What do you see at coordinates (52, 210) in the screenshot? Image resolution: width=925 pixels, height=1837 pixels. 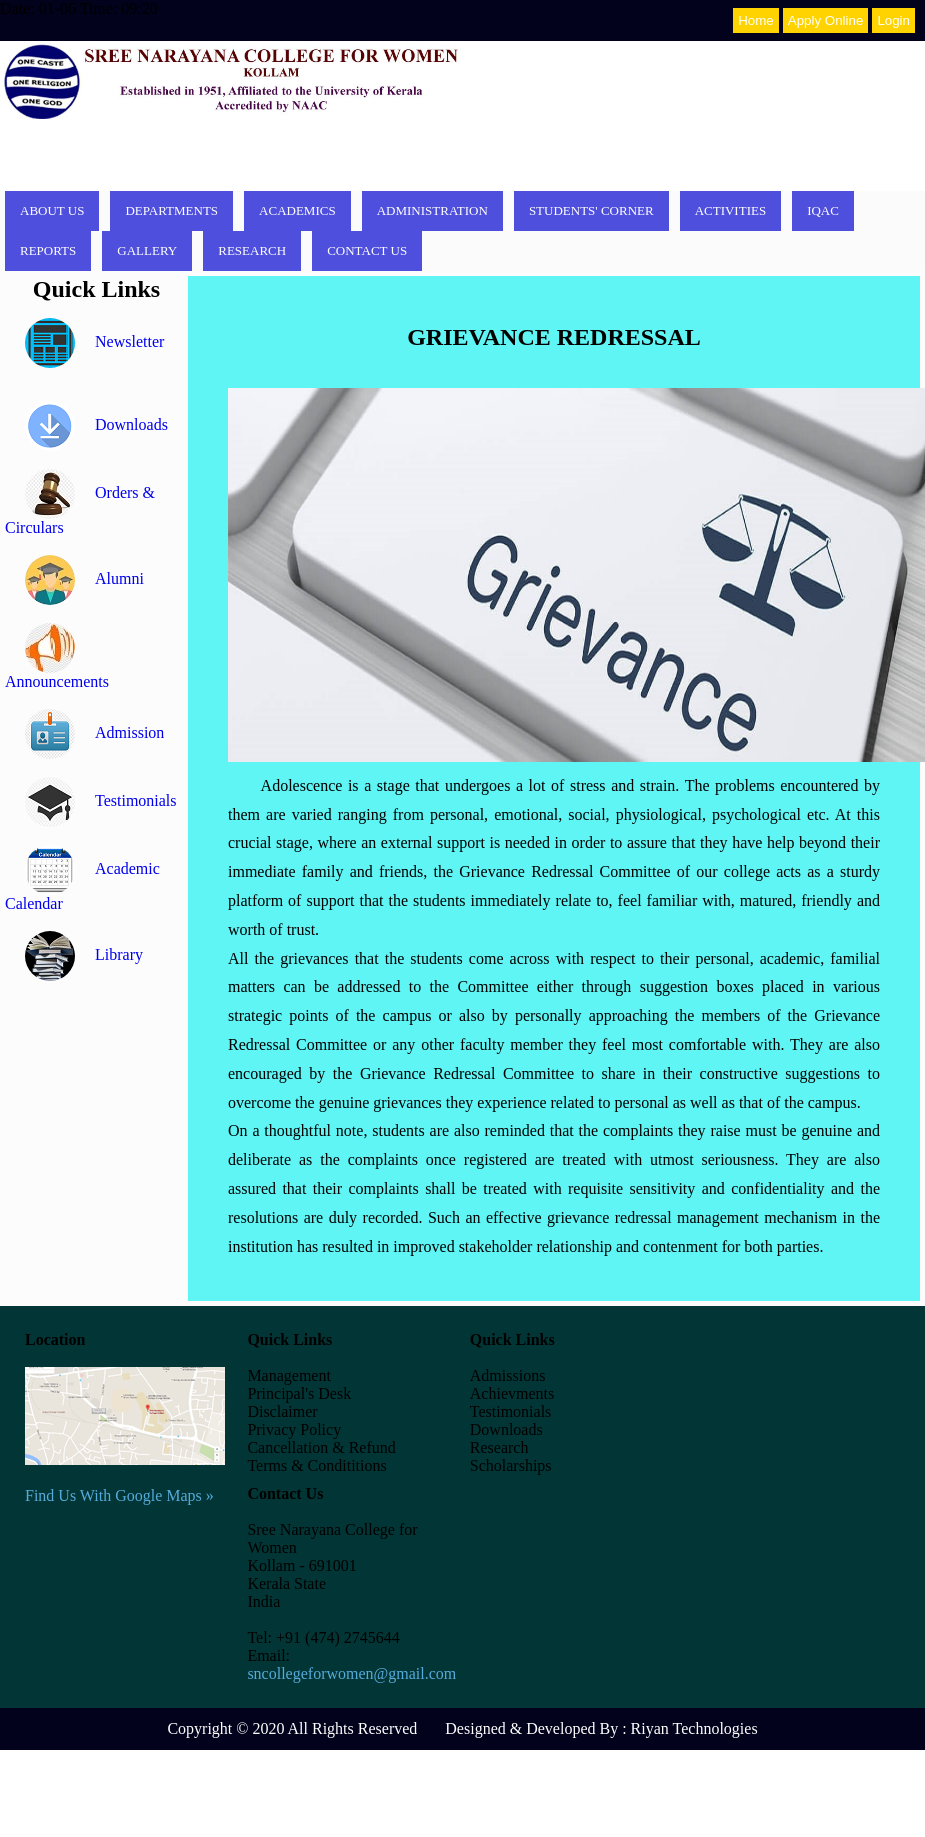 I see `About Us` at bounding box center [52, 210].